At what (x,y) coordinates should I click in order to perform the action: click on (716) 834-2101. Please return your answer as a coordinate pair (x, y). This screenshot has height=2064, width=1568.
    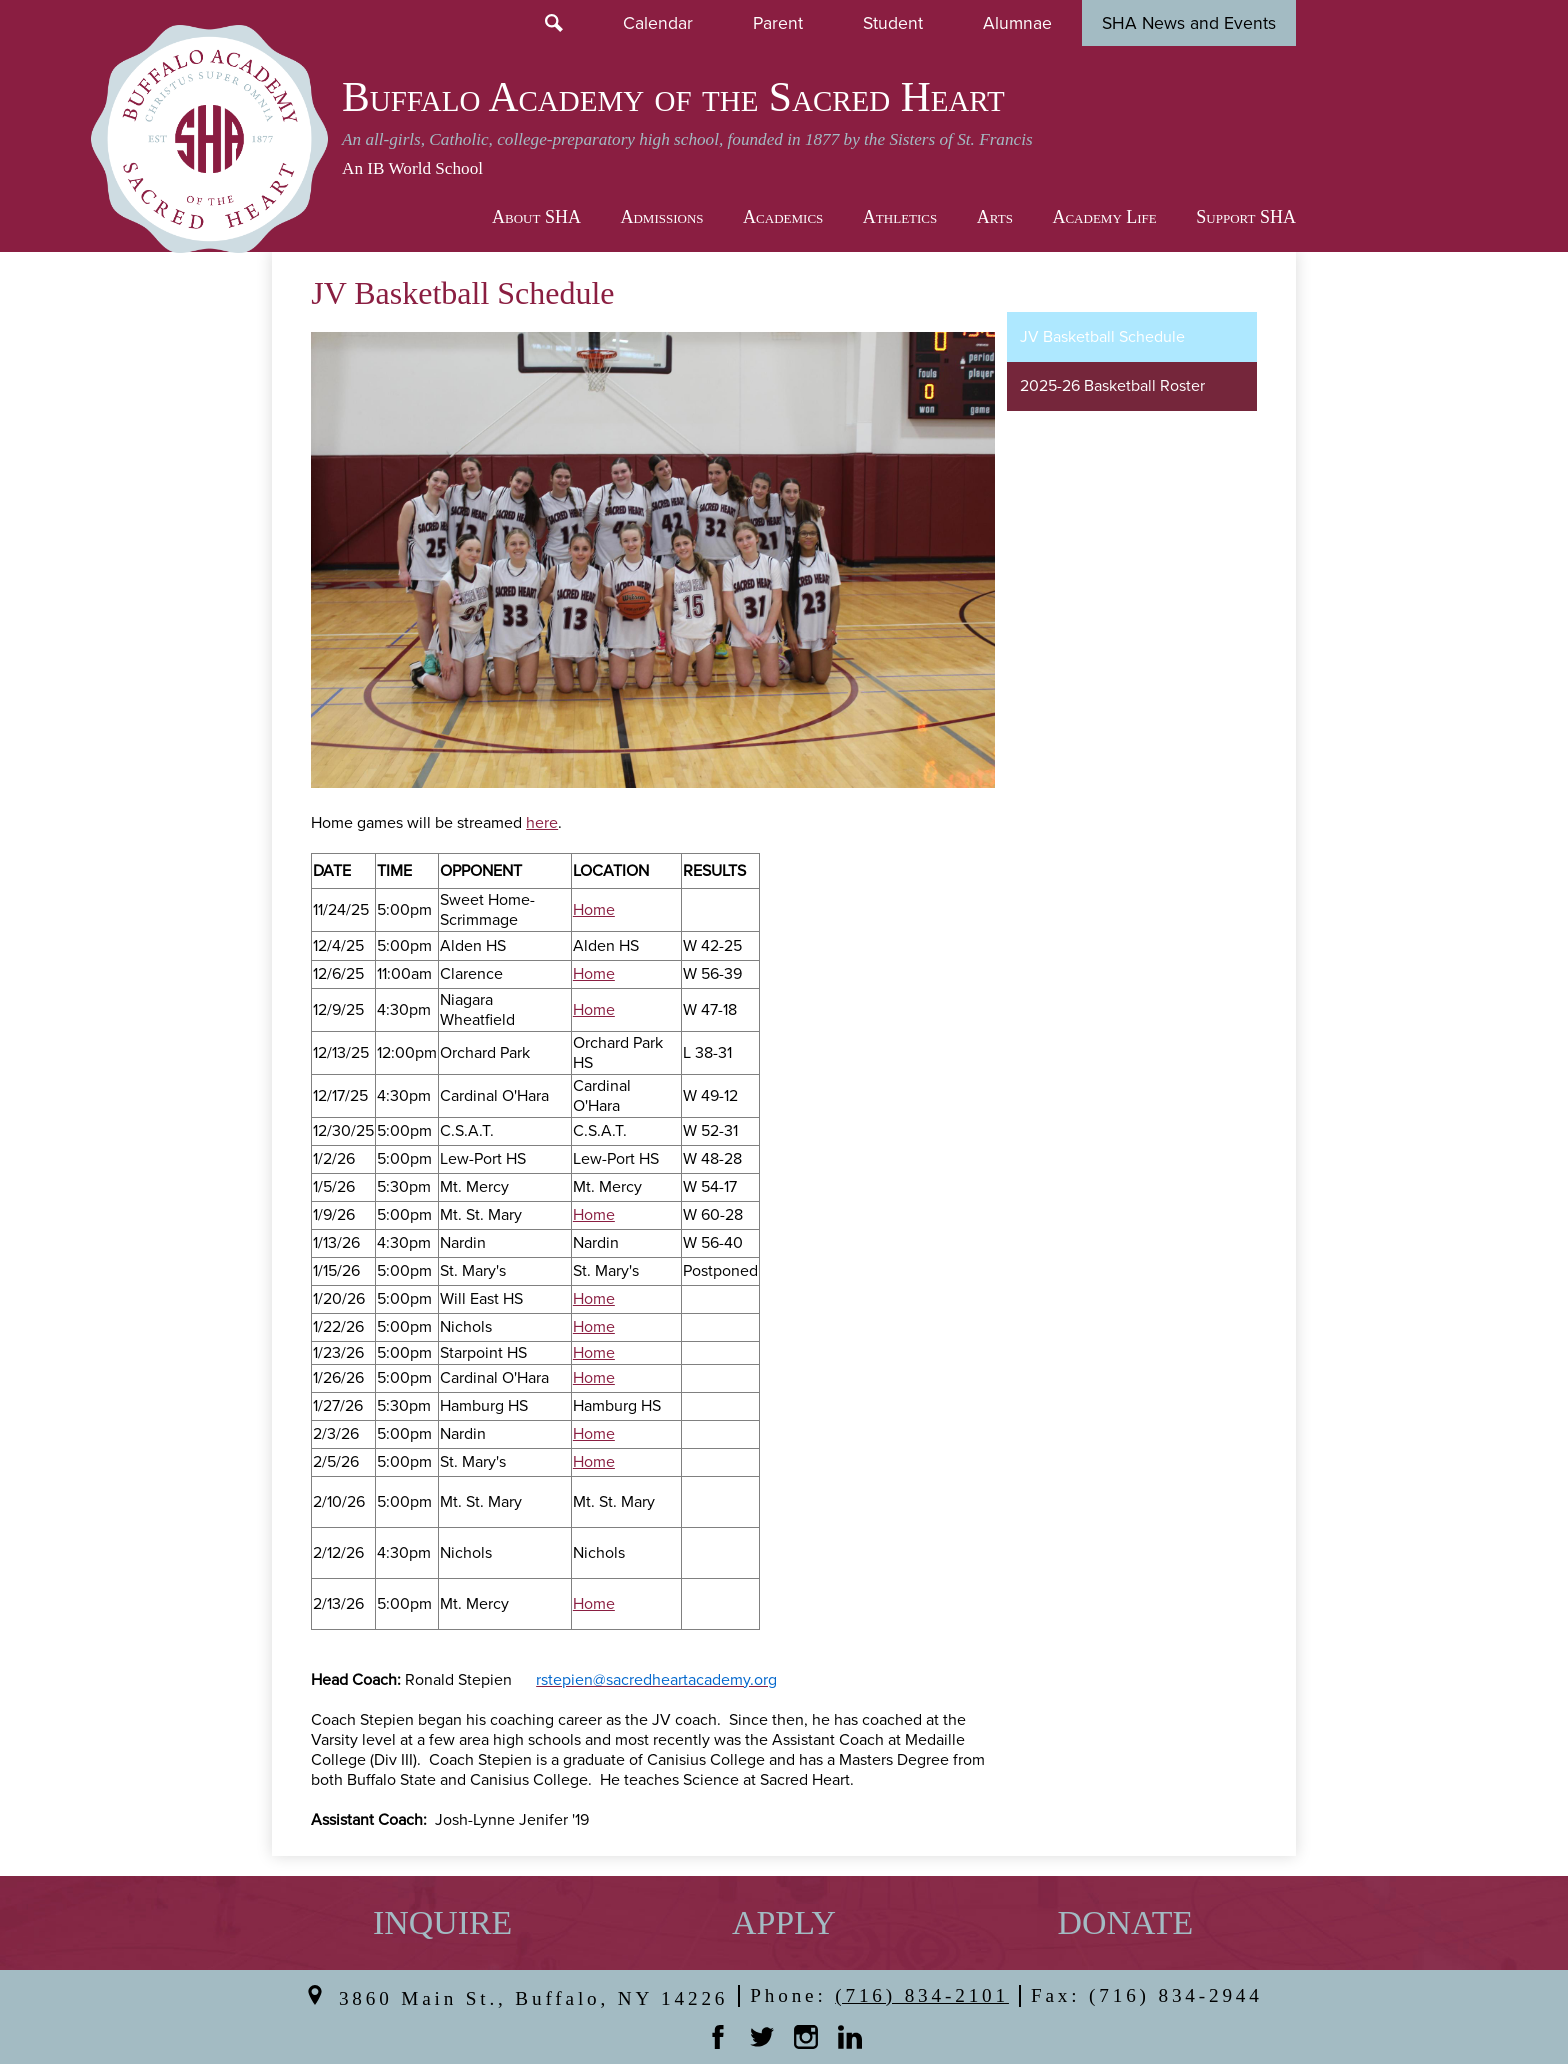
    Looking at the image, I should click on (922, 1995).